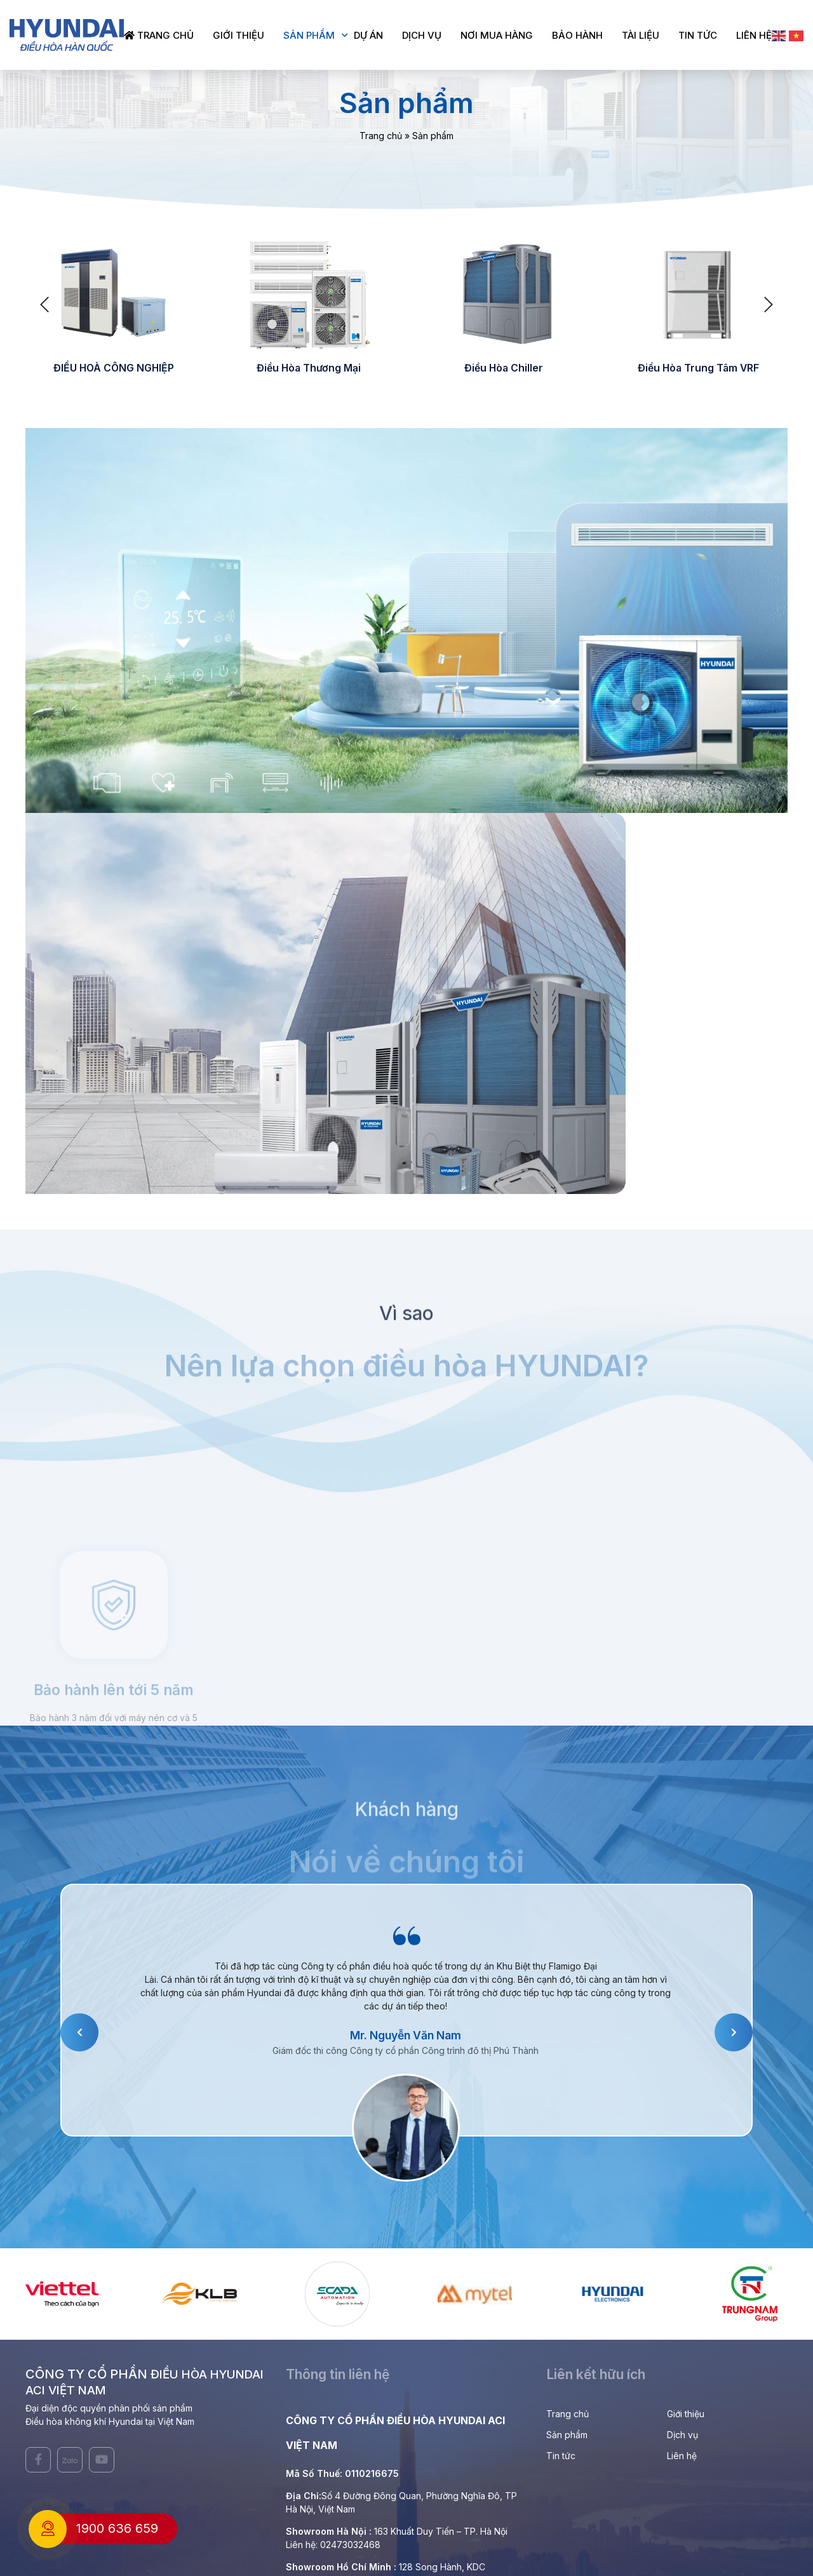  I want to click on Dự án, so click(368, 35).